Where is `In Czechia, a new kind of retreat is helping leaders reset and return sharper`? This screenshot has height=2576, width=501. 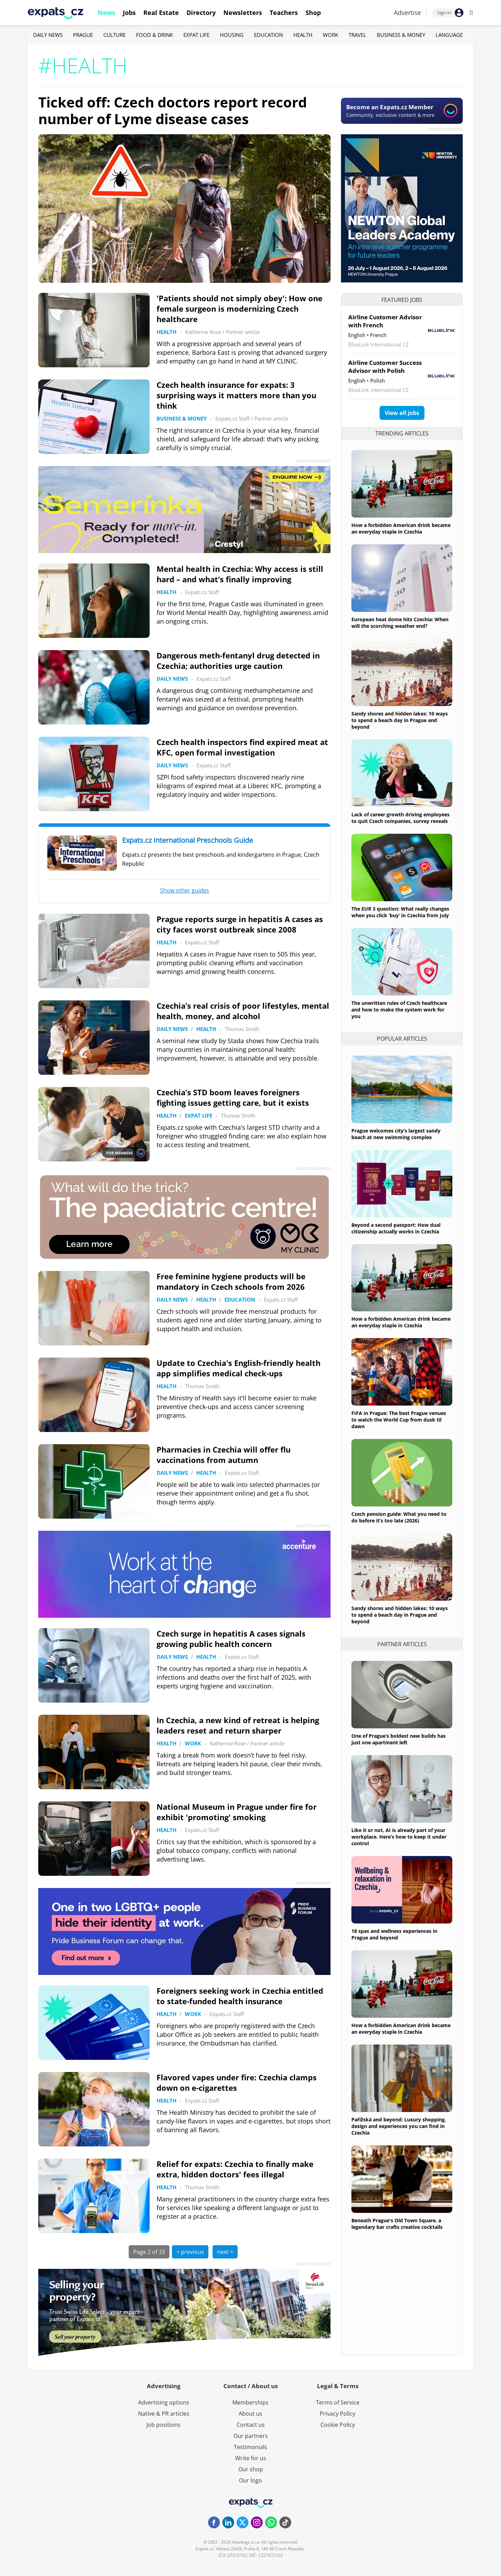
In Czechia, a new kind of retreat is helping leaders reset and return sharper is located at coordinates (238, 1725).